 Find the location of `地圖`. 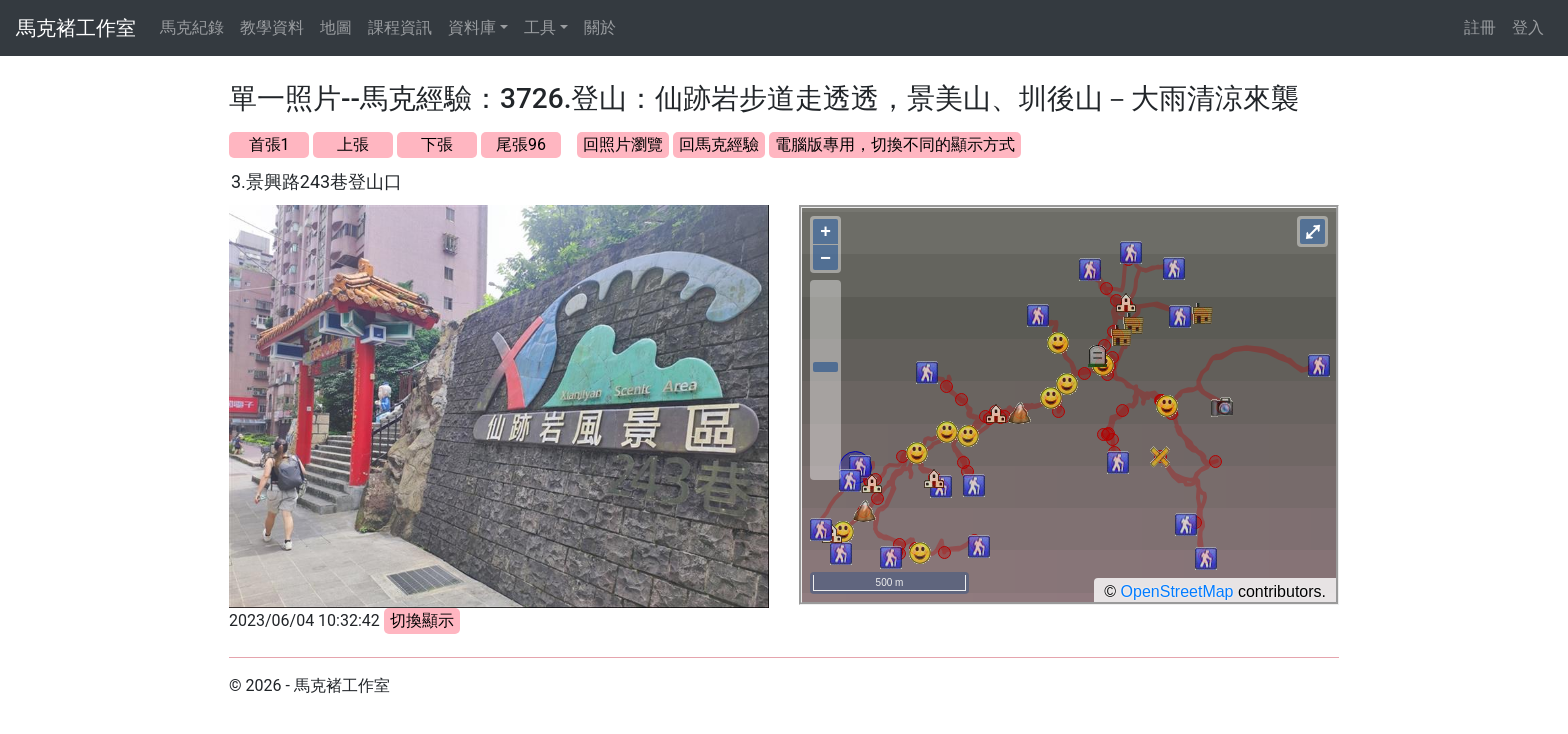

地圖 is located at coordinates (336, 27).